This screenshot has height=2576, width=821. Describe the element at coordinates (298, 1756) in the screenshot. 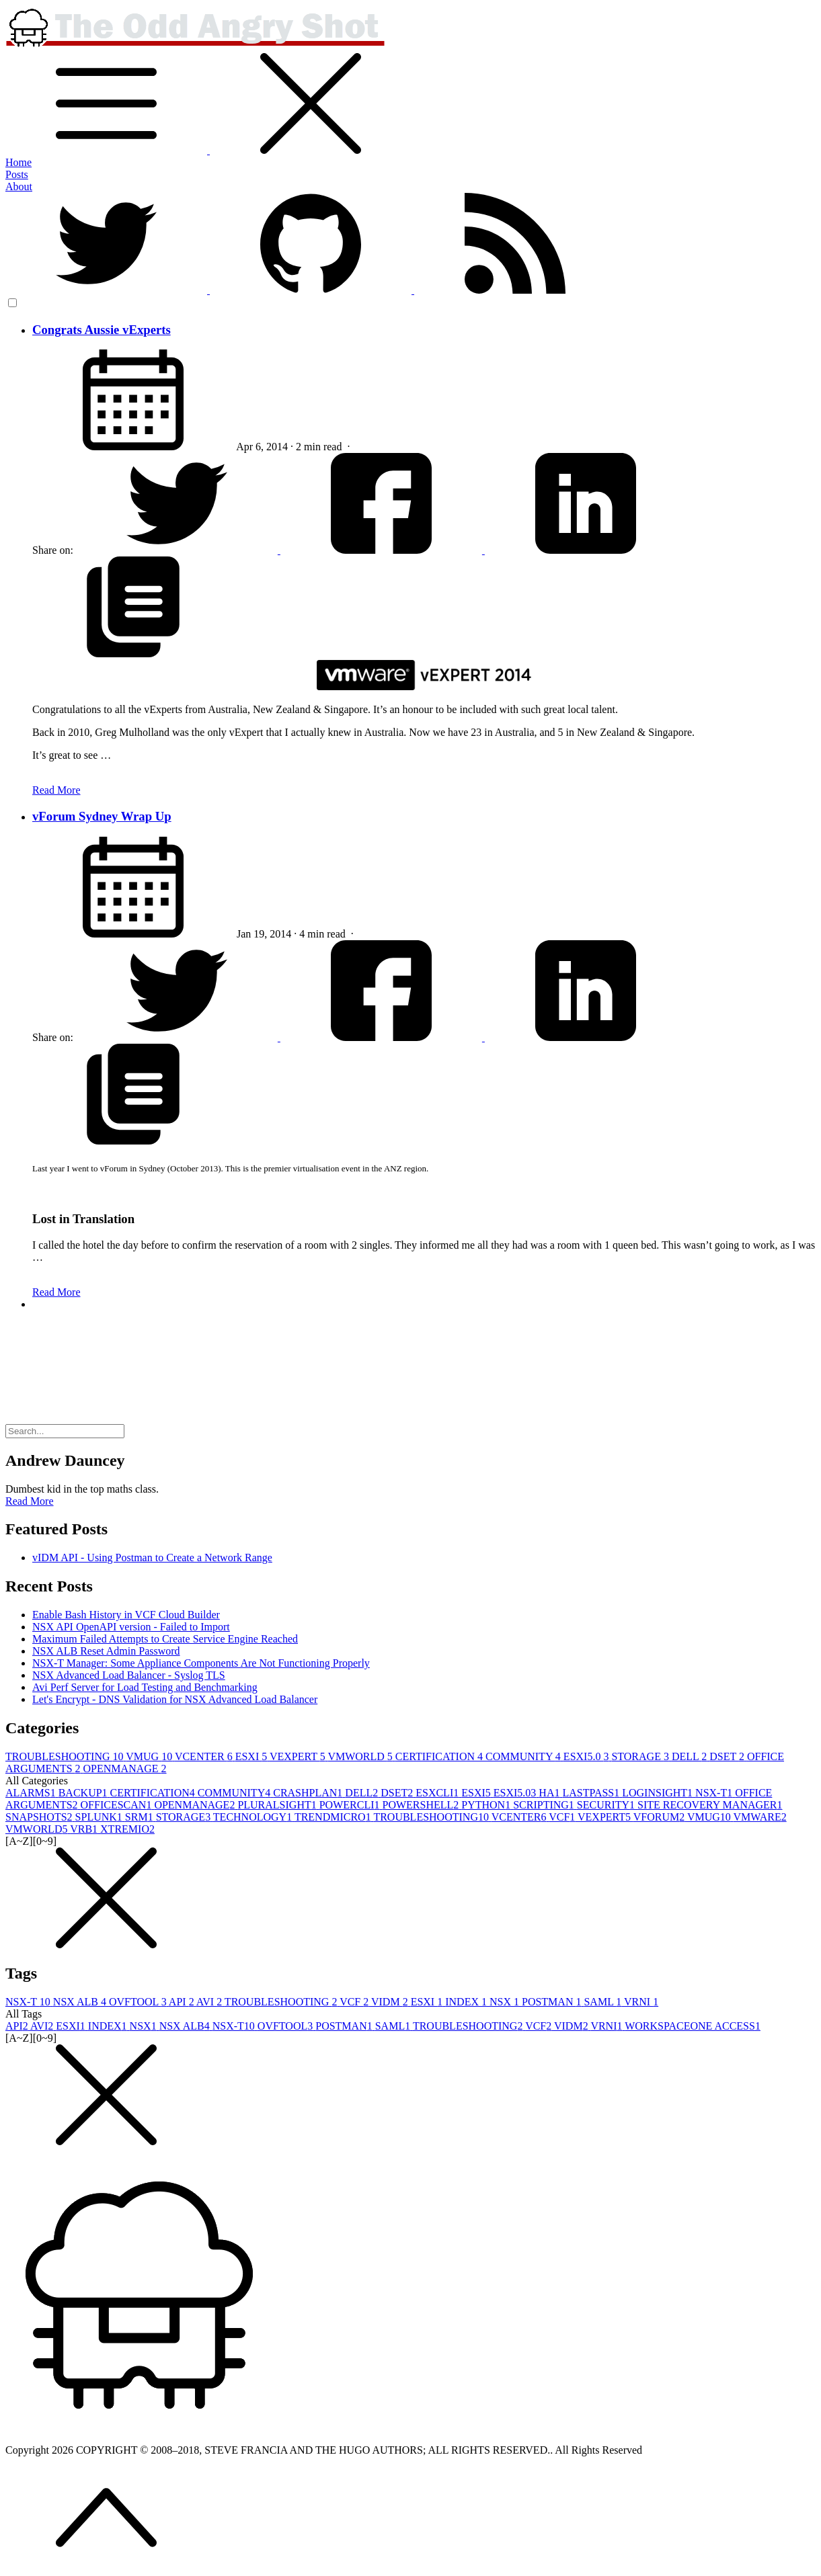

I see `VEXPERT` at that location.